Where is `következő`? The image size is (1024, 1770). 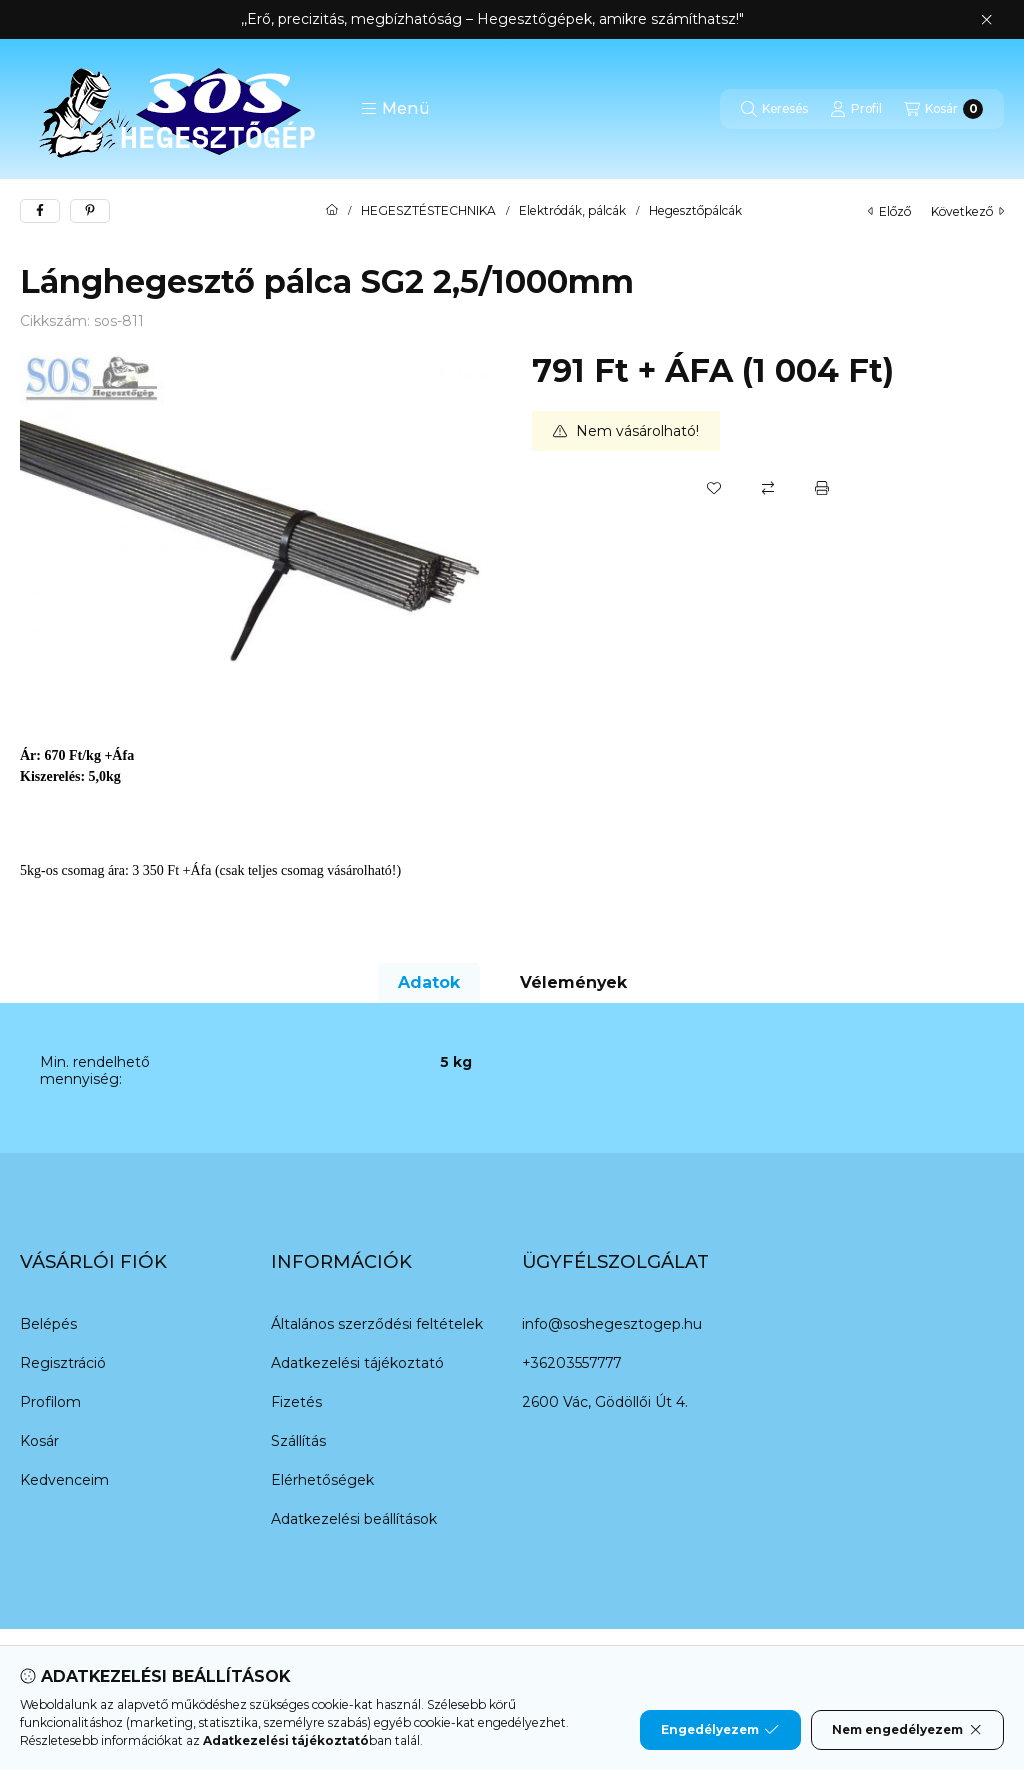
következő is located at coordinates (967, 211).